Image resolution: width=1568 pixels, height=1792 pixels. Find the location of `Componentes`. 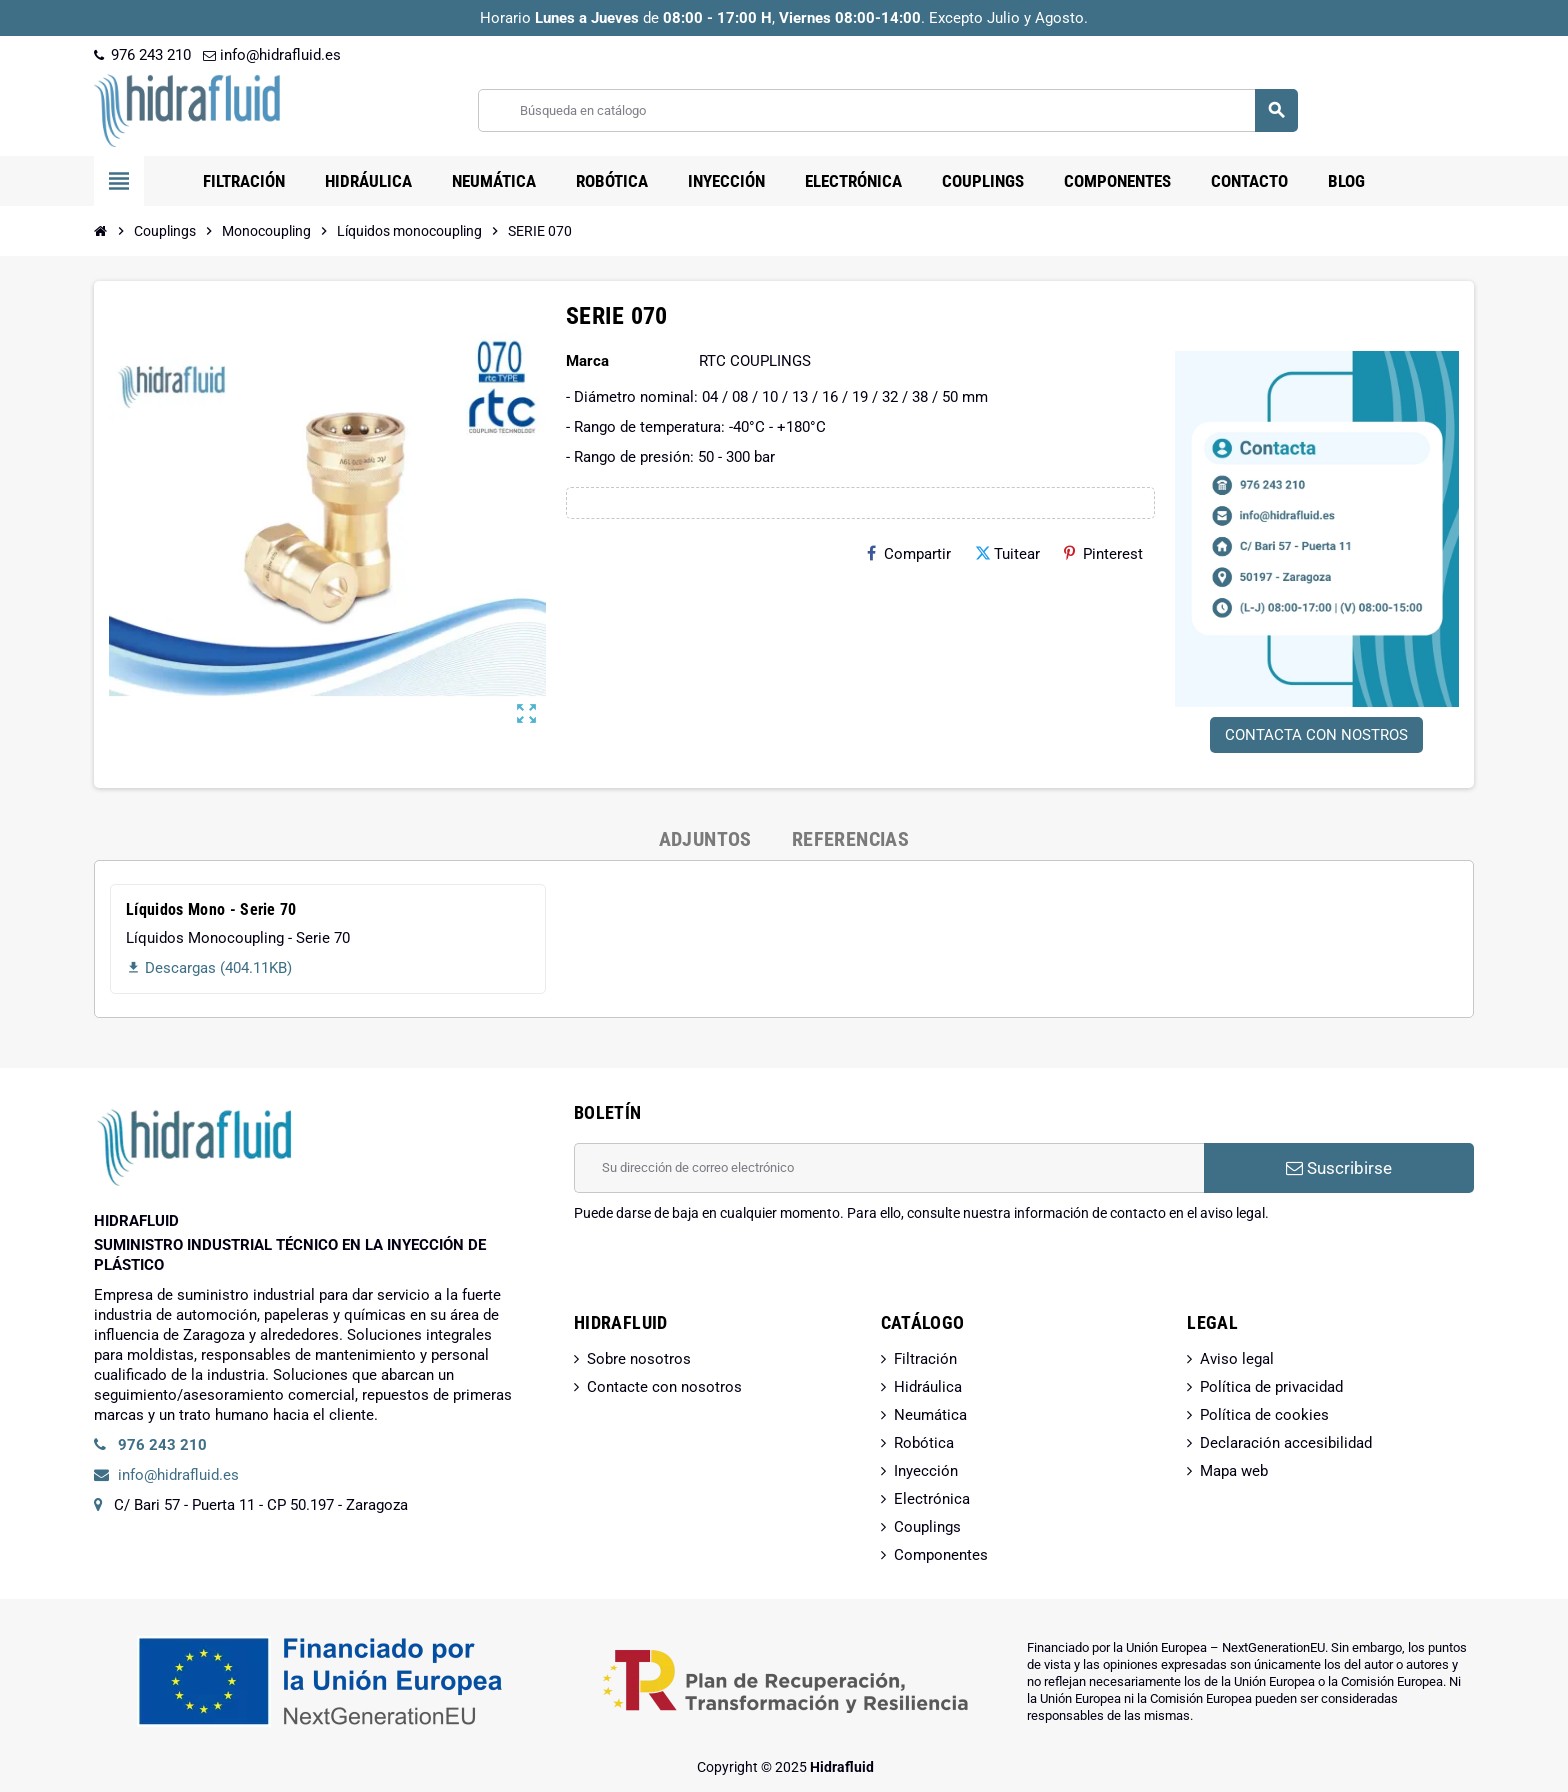

Componentes is located at coordinates (941, 1555).